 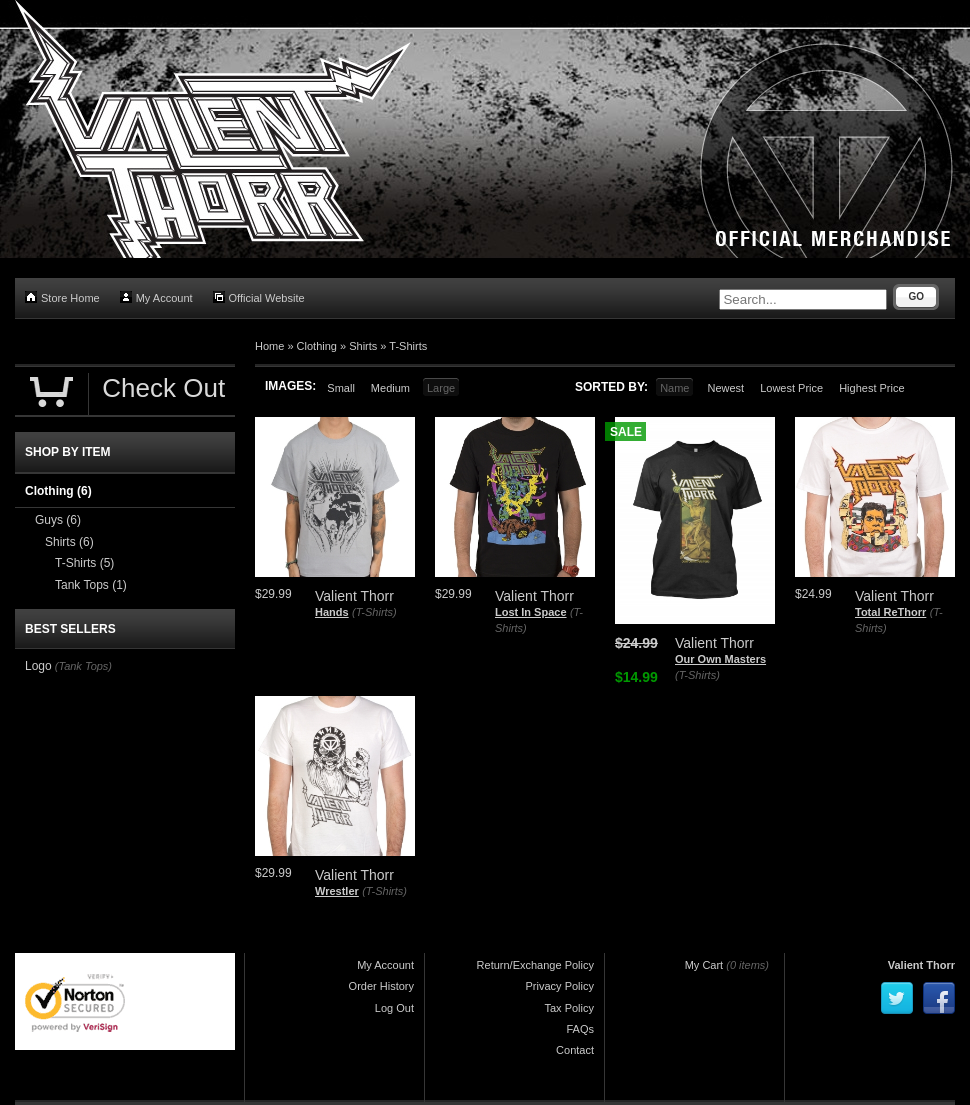 What do you see at coordinates (720, 659) in the screenshot?
I see `Our Own Masters` at bounding box center [720, 659].